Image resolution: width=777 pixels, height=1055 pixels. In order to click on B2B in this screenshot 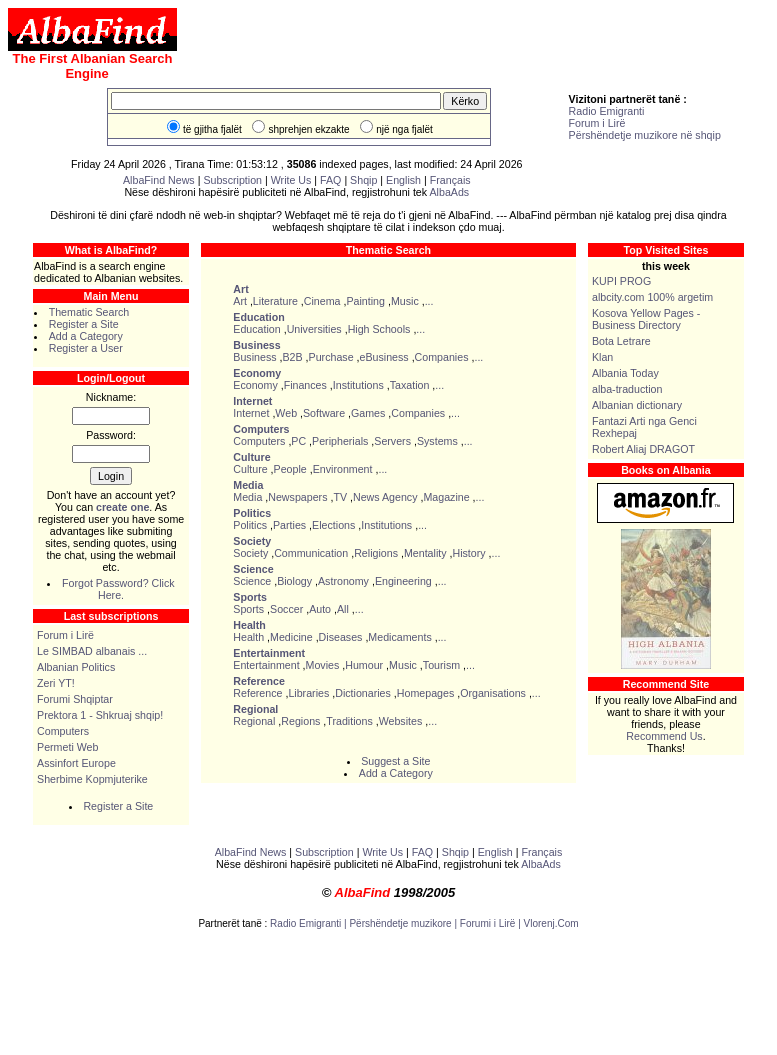, I will do `click(292, 357)`.